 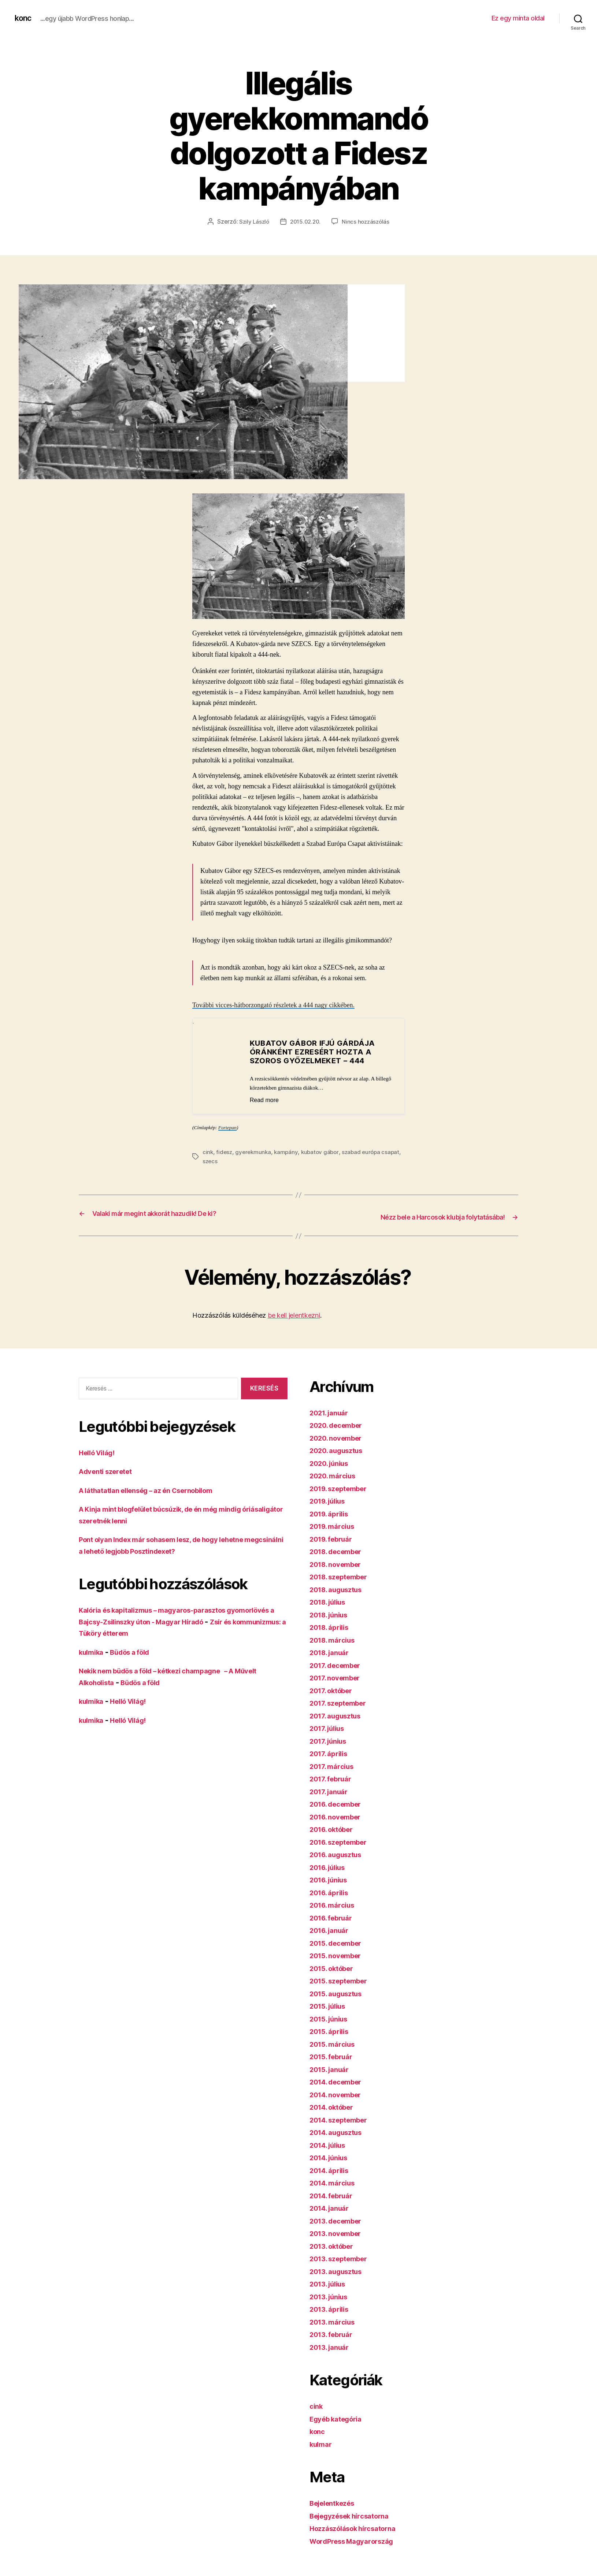 What do you see at coordinates (334, 2194) in the screenshot?
I see `2014. február` at bounding box center [334, 2194].